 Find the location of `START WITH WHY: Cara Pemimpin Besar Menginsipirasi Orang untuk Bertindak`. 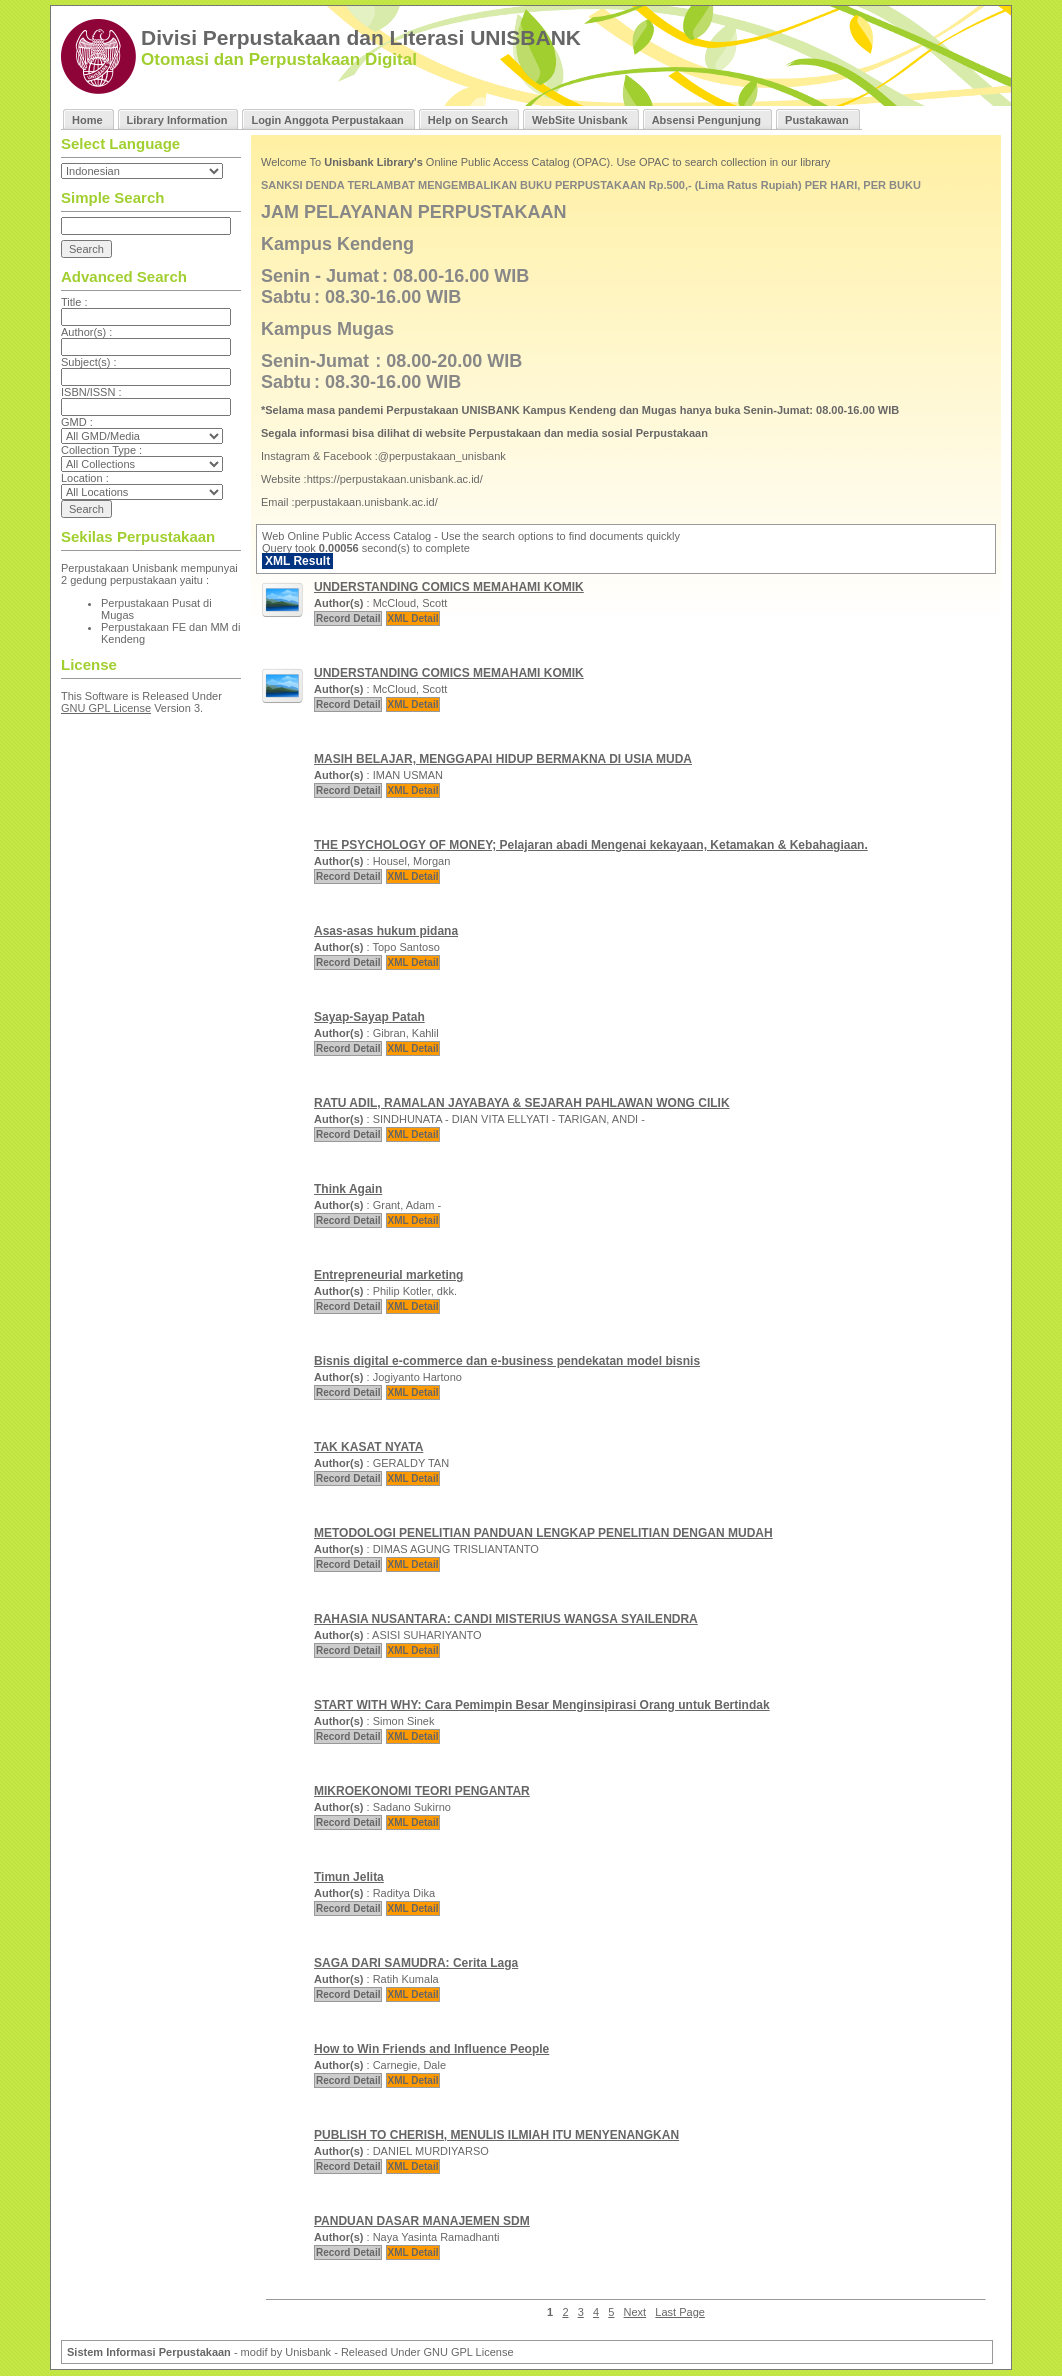

START WITH WHY: Cara Pemimpin Besar Menginsipirasi Orang untuk Bertindak is located at coordinates (542, 1705).